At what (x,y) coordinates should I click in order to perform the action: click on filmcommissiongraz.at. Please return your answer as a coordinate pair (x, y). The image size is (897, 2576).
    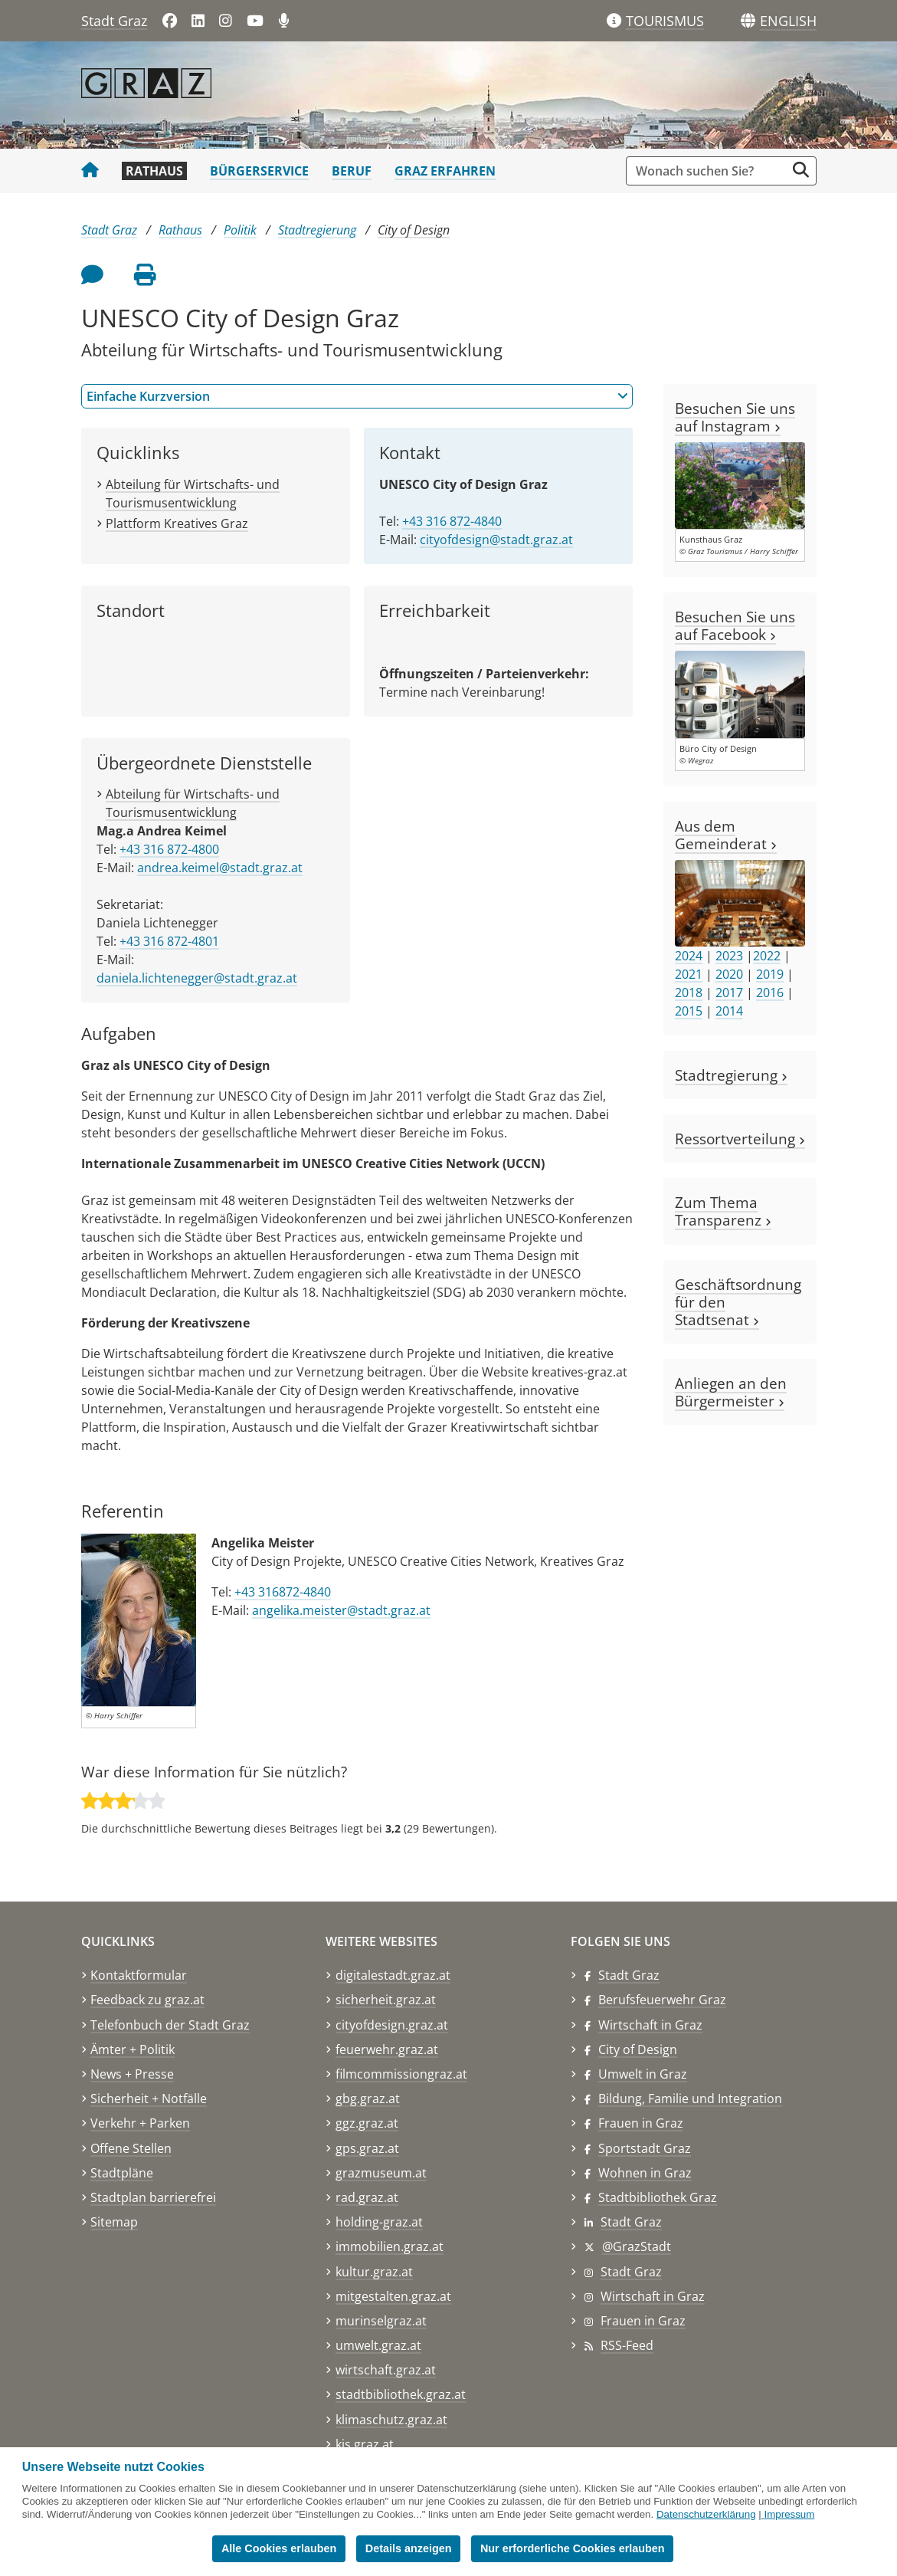
    Looking at the image, I should click on (401, 2074).